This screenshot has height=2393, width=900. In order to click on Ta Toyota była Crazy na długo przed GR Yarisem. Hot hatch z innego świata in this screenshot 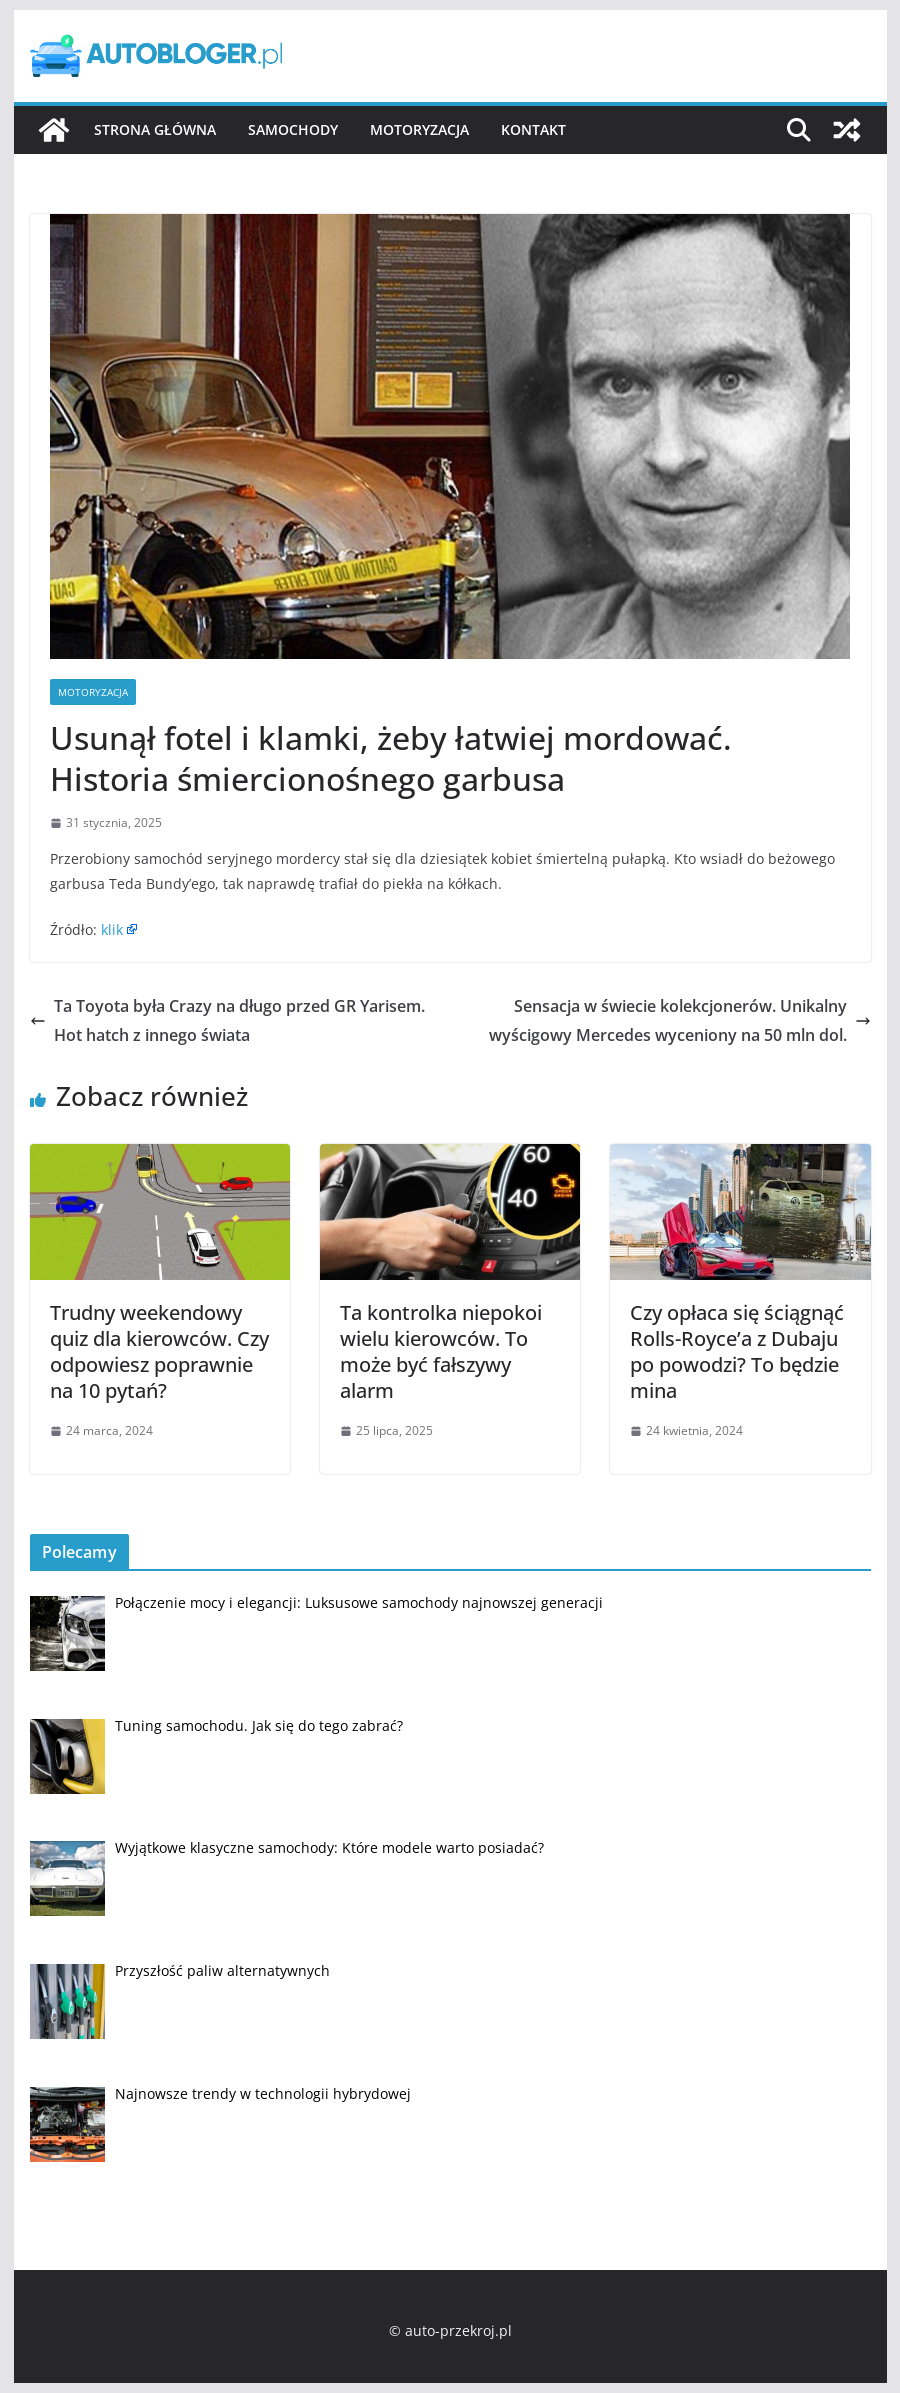, I will do `click(227, 1020)`.